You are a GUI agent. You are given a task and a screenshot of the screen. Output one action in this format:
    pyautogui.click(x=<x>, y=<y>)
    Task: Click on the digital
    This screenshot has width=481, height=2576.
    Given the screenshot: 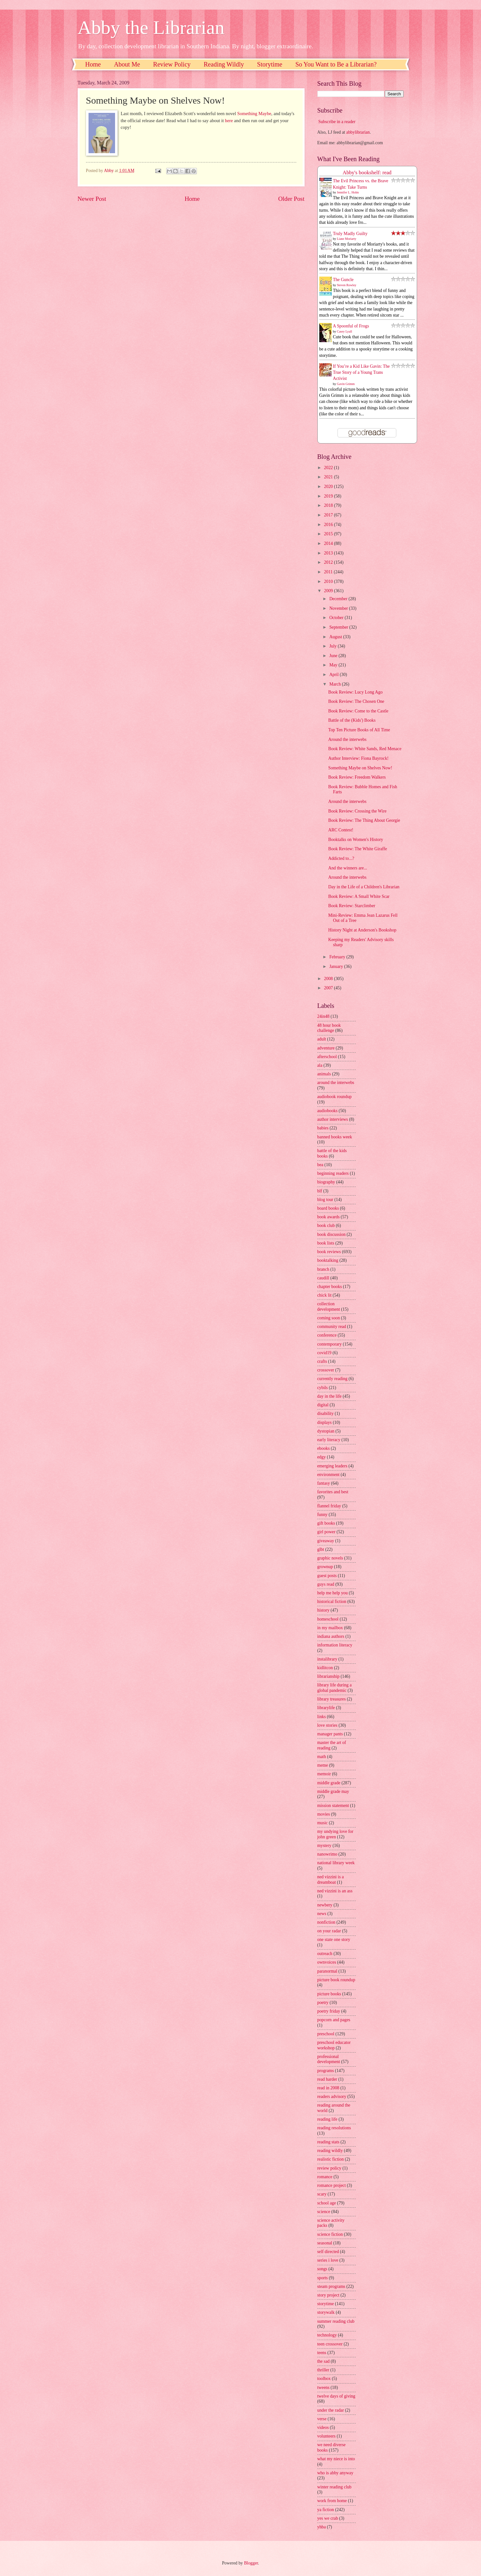 What is the action you would take?
    pyautogui.click(x=323, y=1404)
    